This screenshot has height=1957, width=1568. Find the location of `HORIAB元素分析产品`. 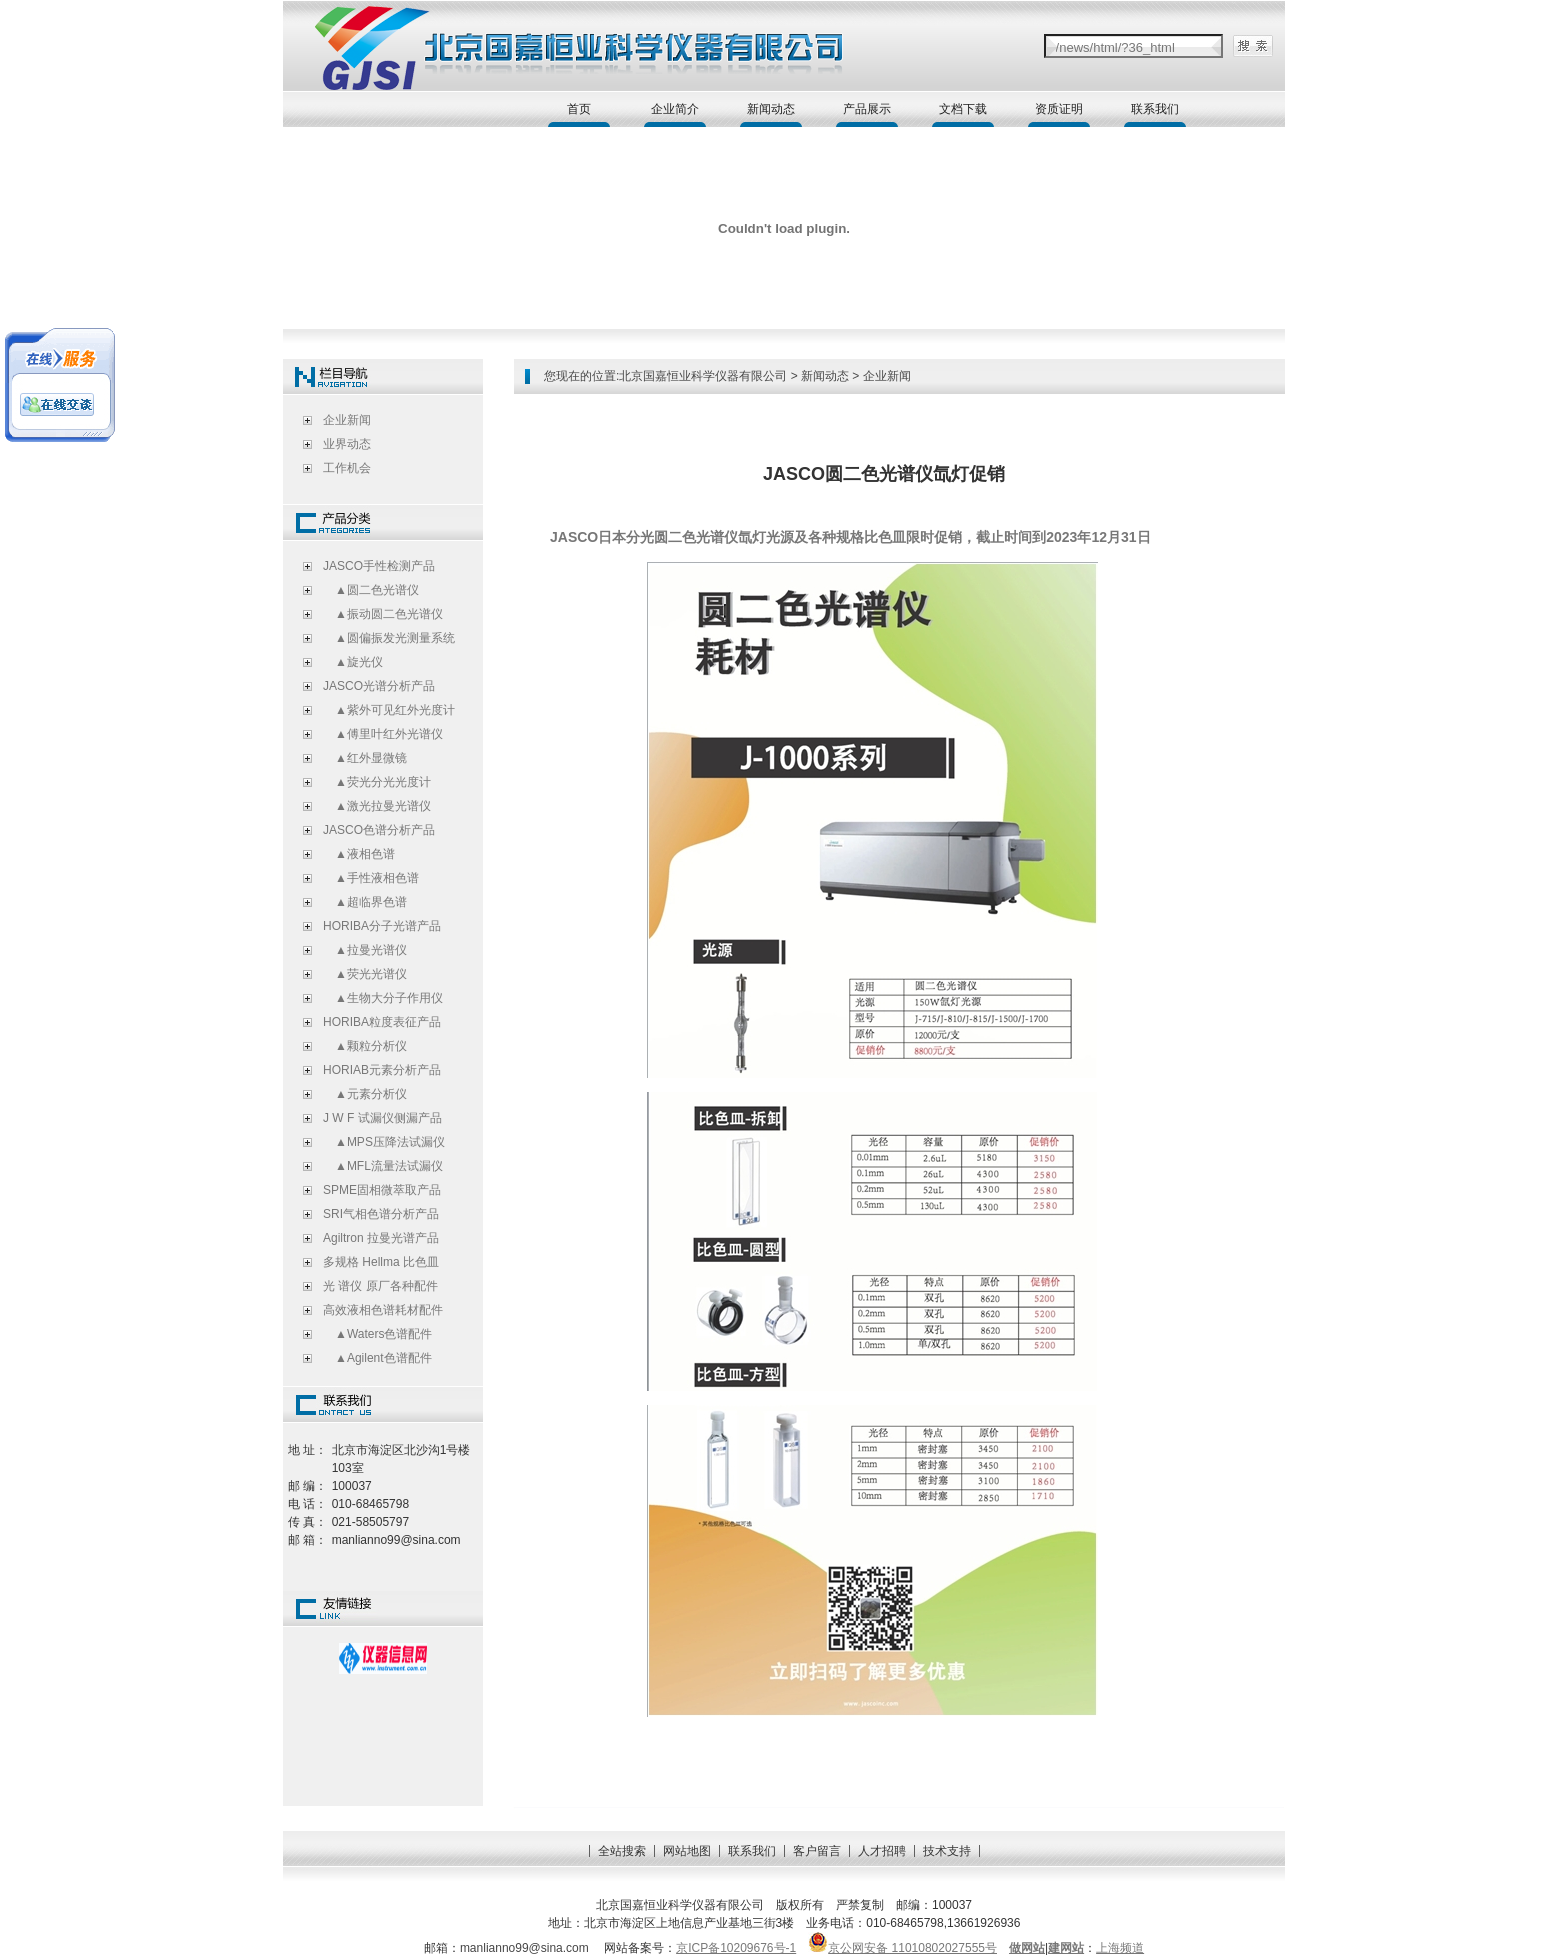

HORIAB元素分析产品 is located at coordinates (382, 1070).